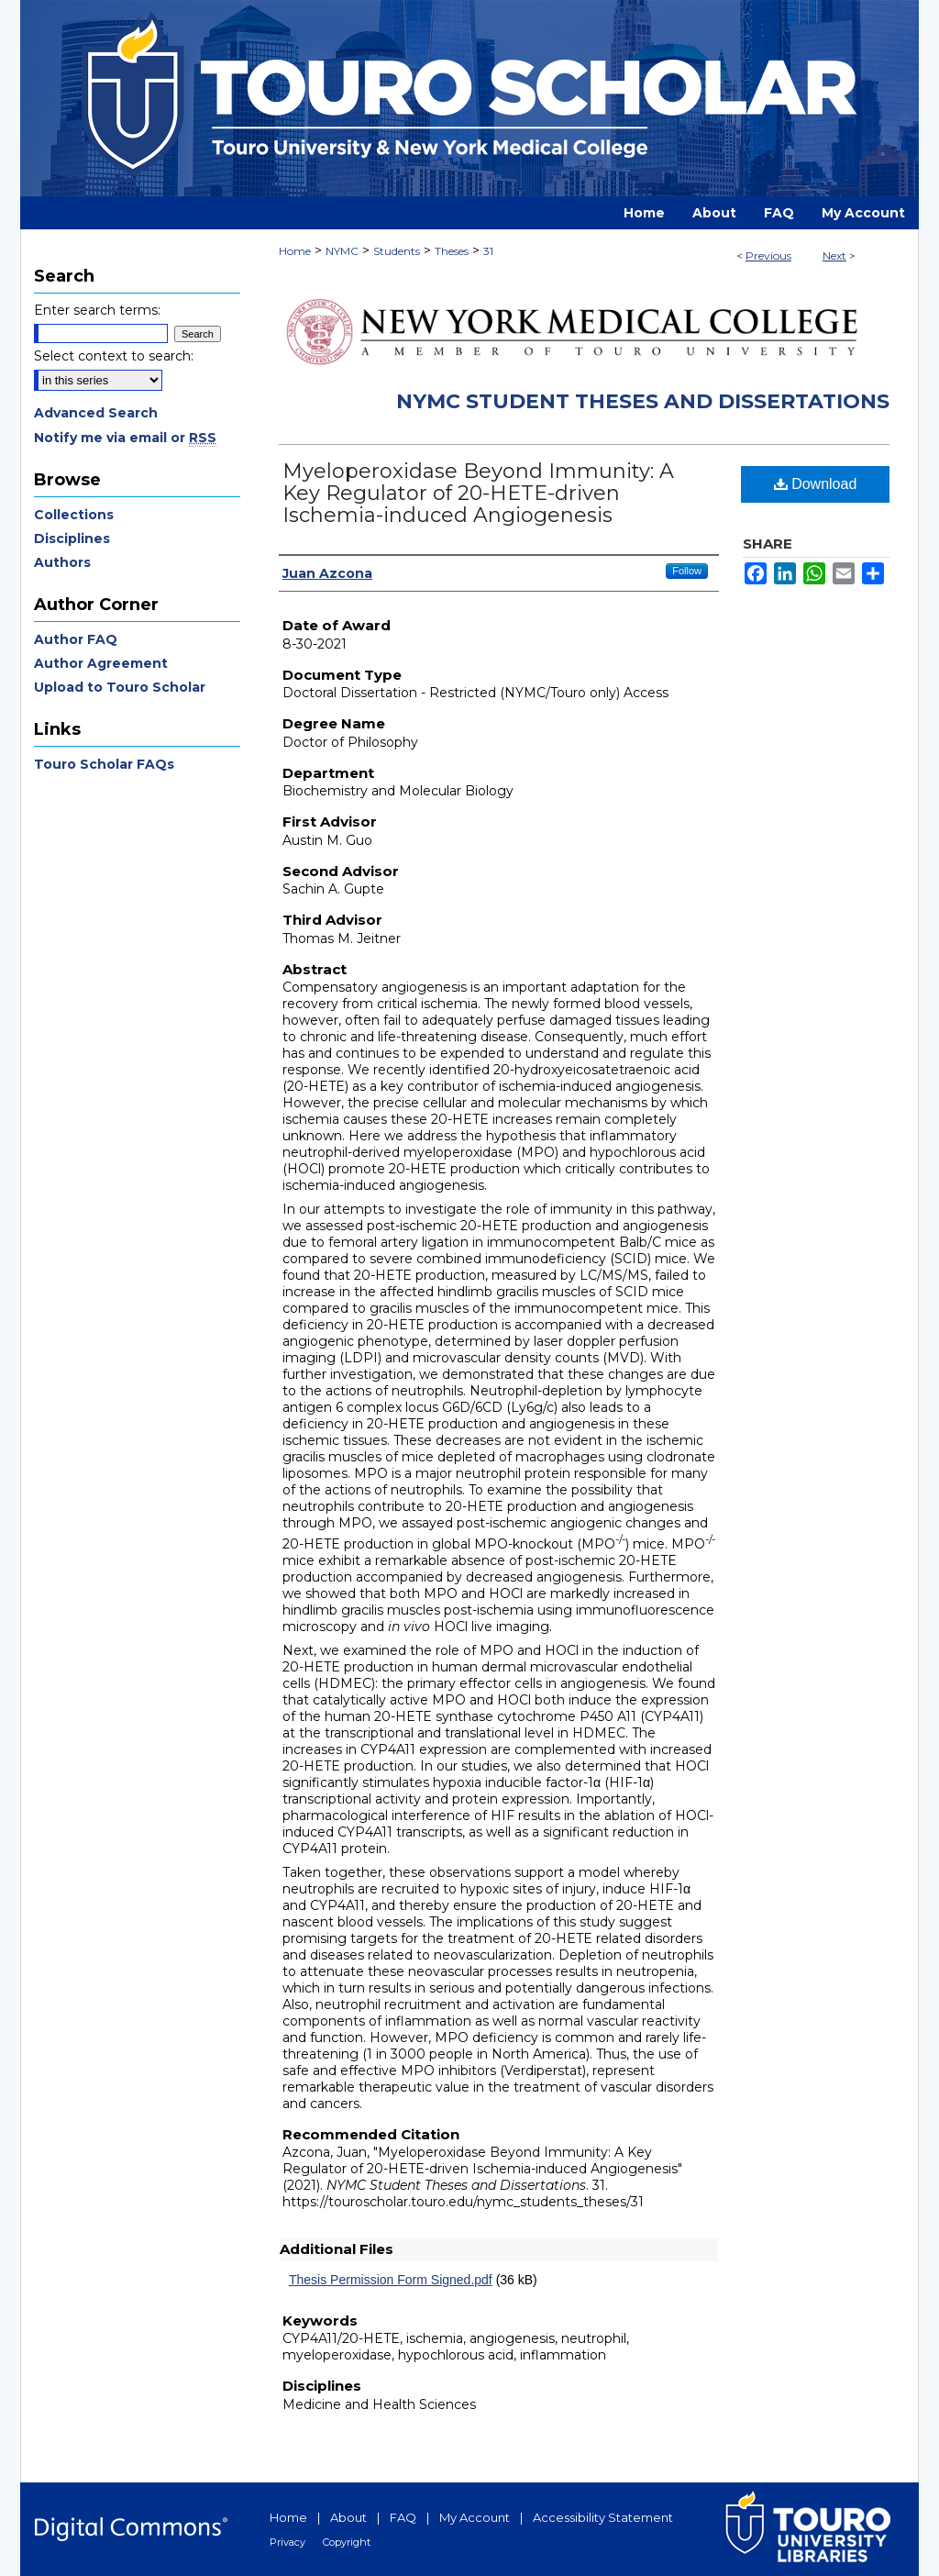 The image size is (939, 2576). Describe the element at coordinates (390, 2279) in the screenshot. I see `Thesis Permission Form Signed.pdf` at that location.